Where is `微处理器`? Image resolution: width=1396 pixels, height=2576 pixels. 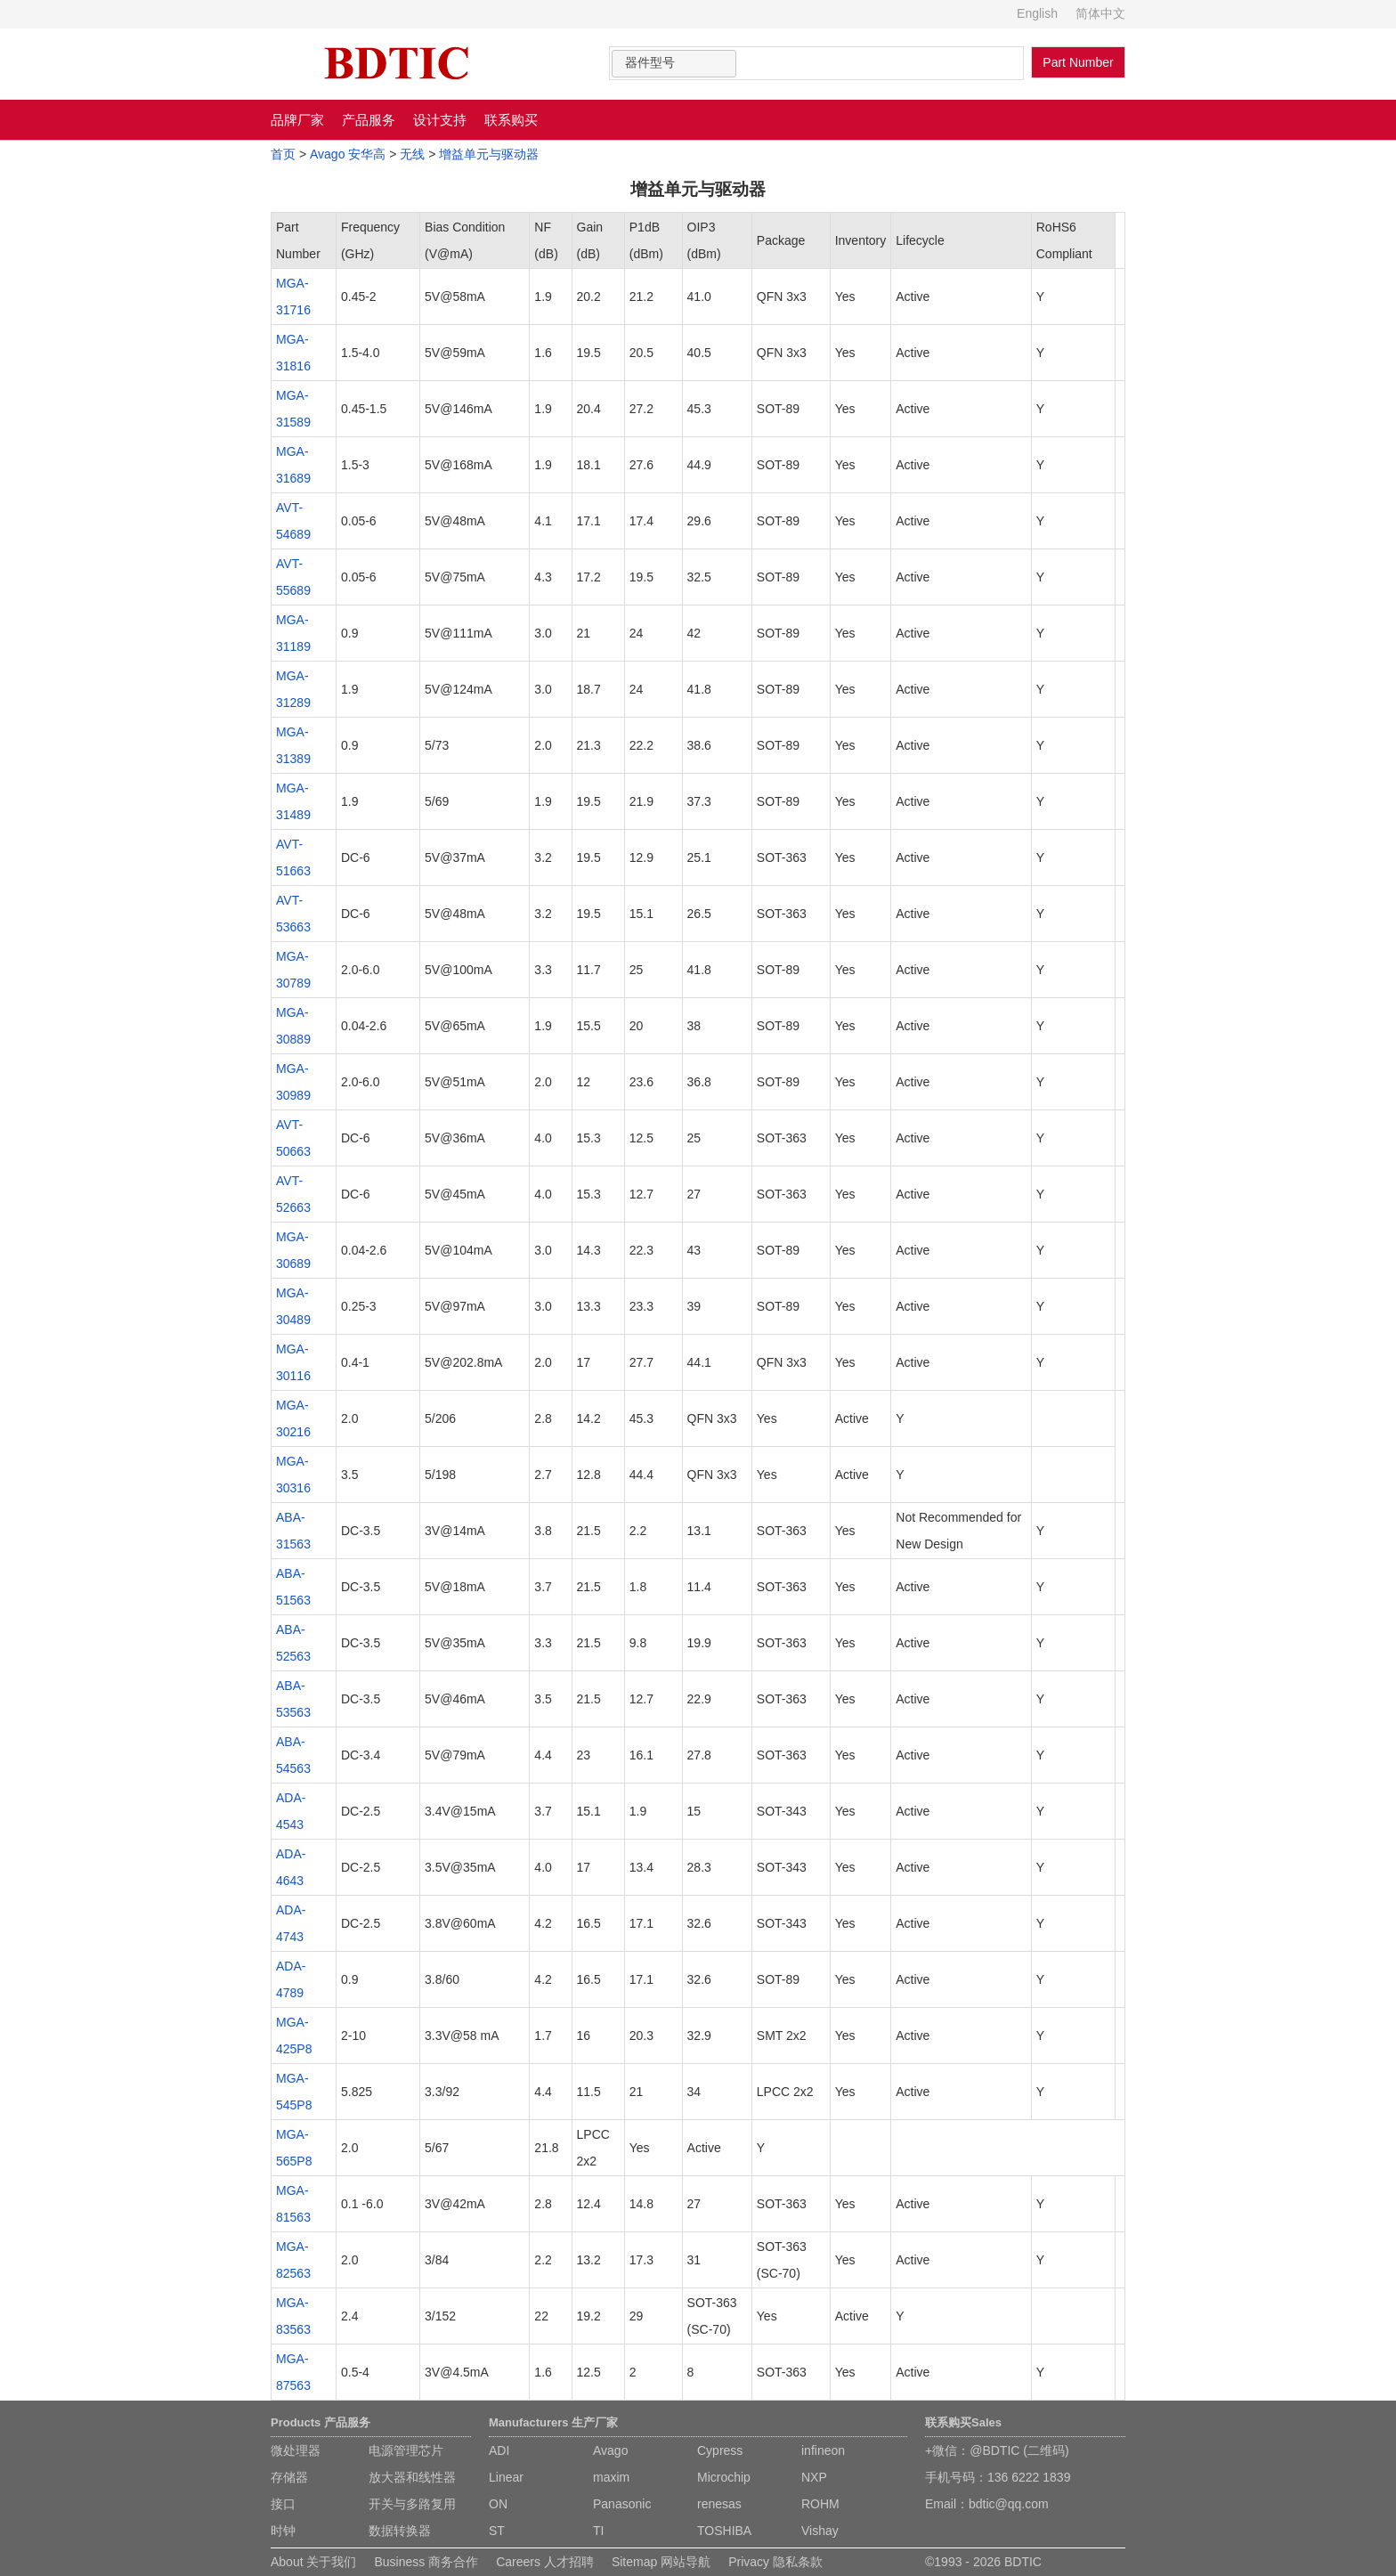 微处理器 is located at coordinates (296, 2450).